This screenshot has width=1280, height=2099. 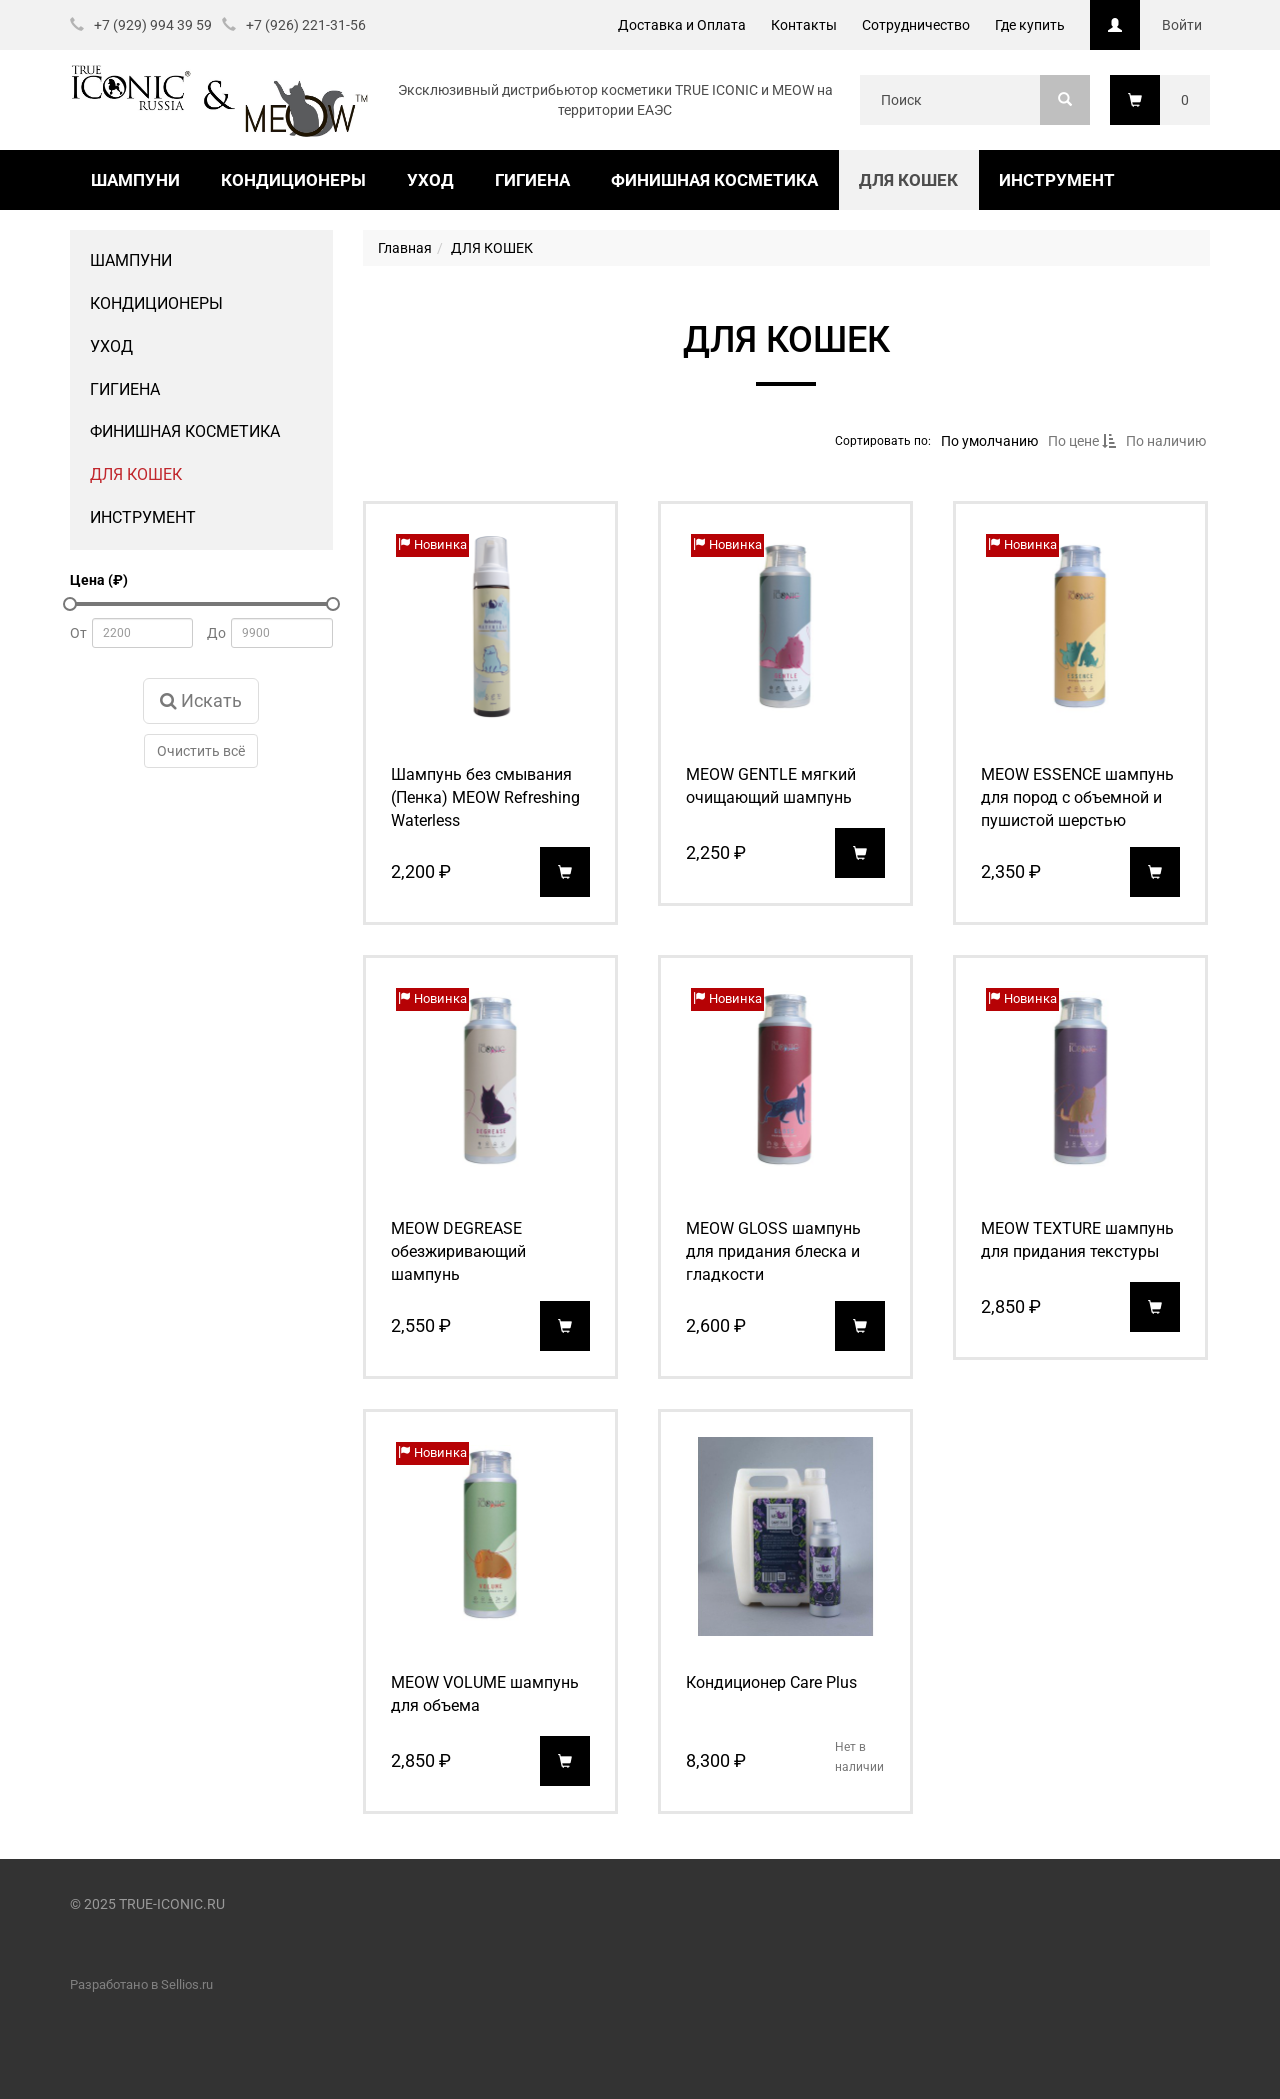 What do you see at coordinates (201, 751) in the screenshot?
I see `Очистить всё` at bounding box center [201, 751].